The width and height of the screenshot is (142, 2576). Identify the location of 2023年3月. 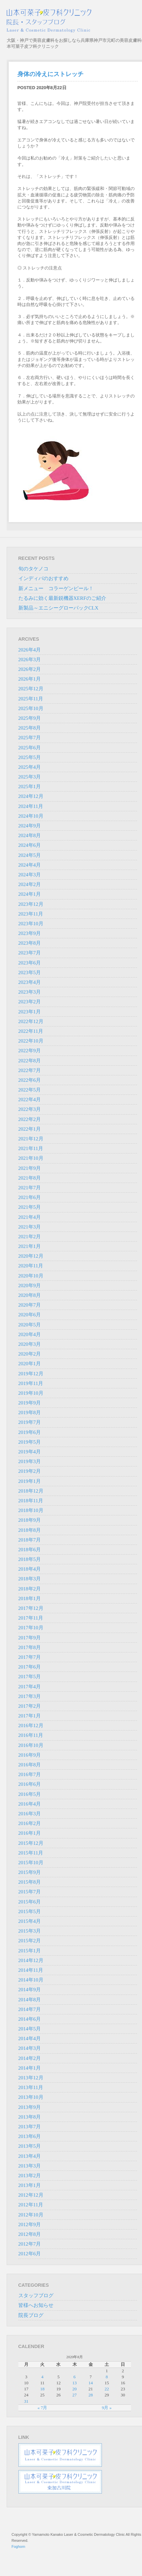
(29, 992).